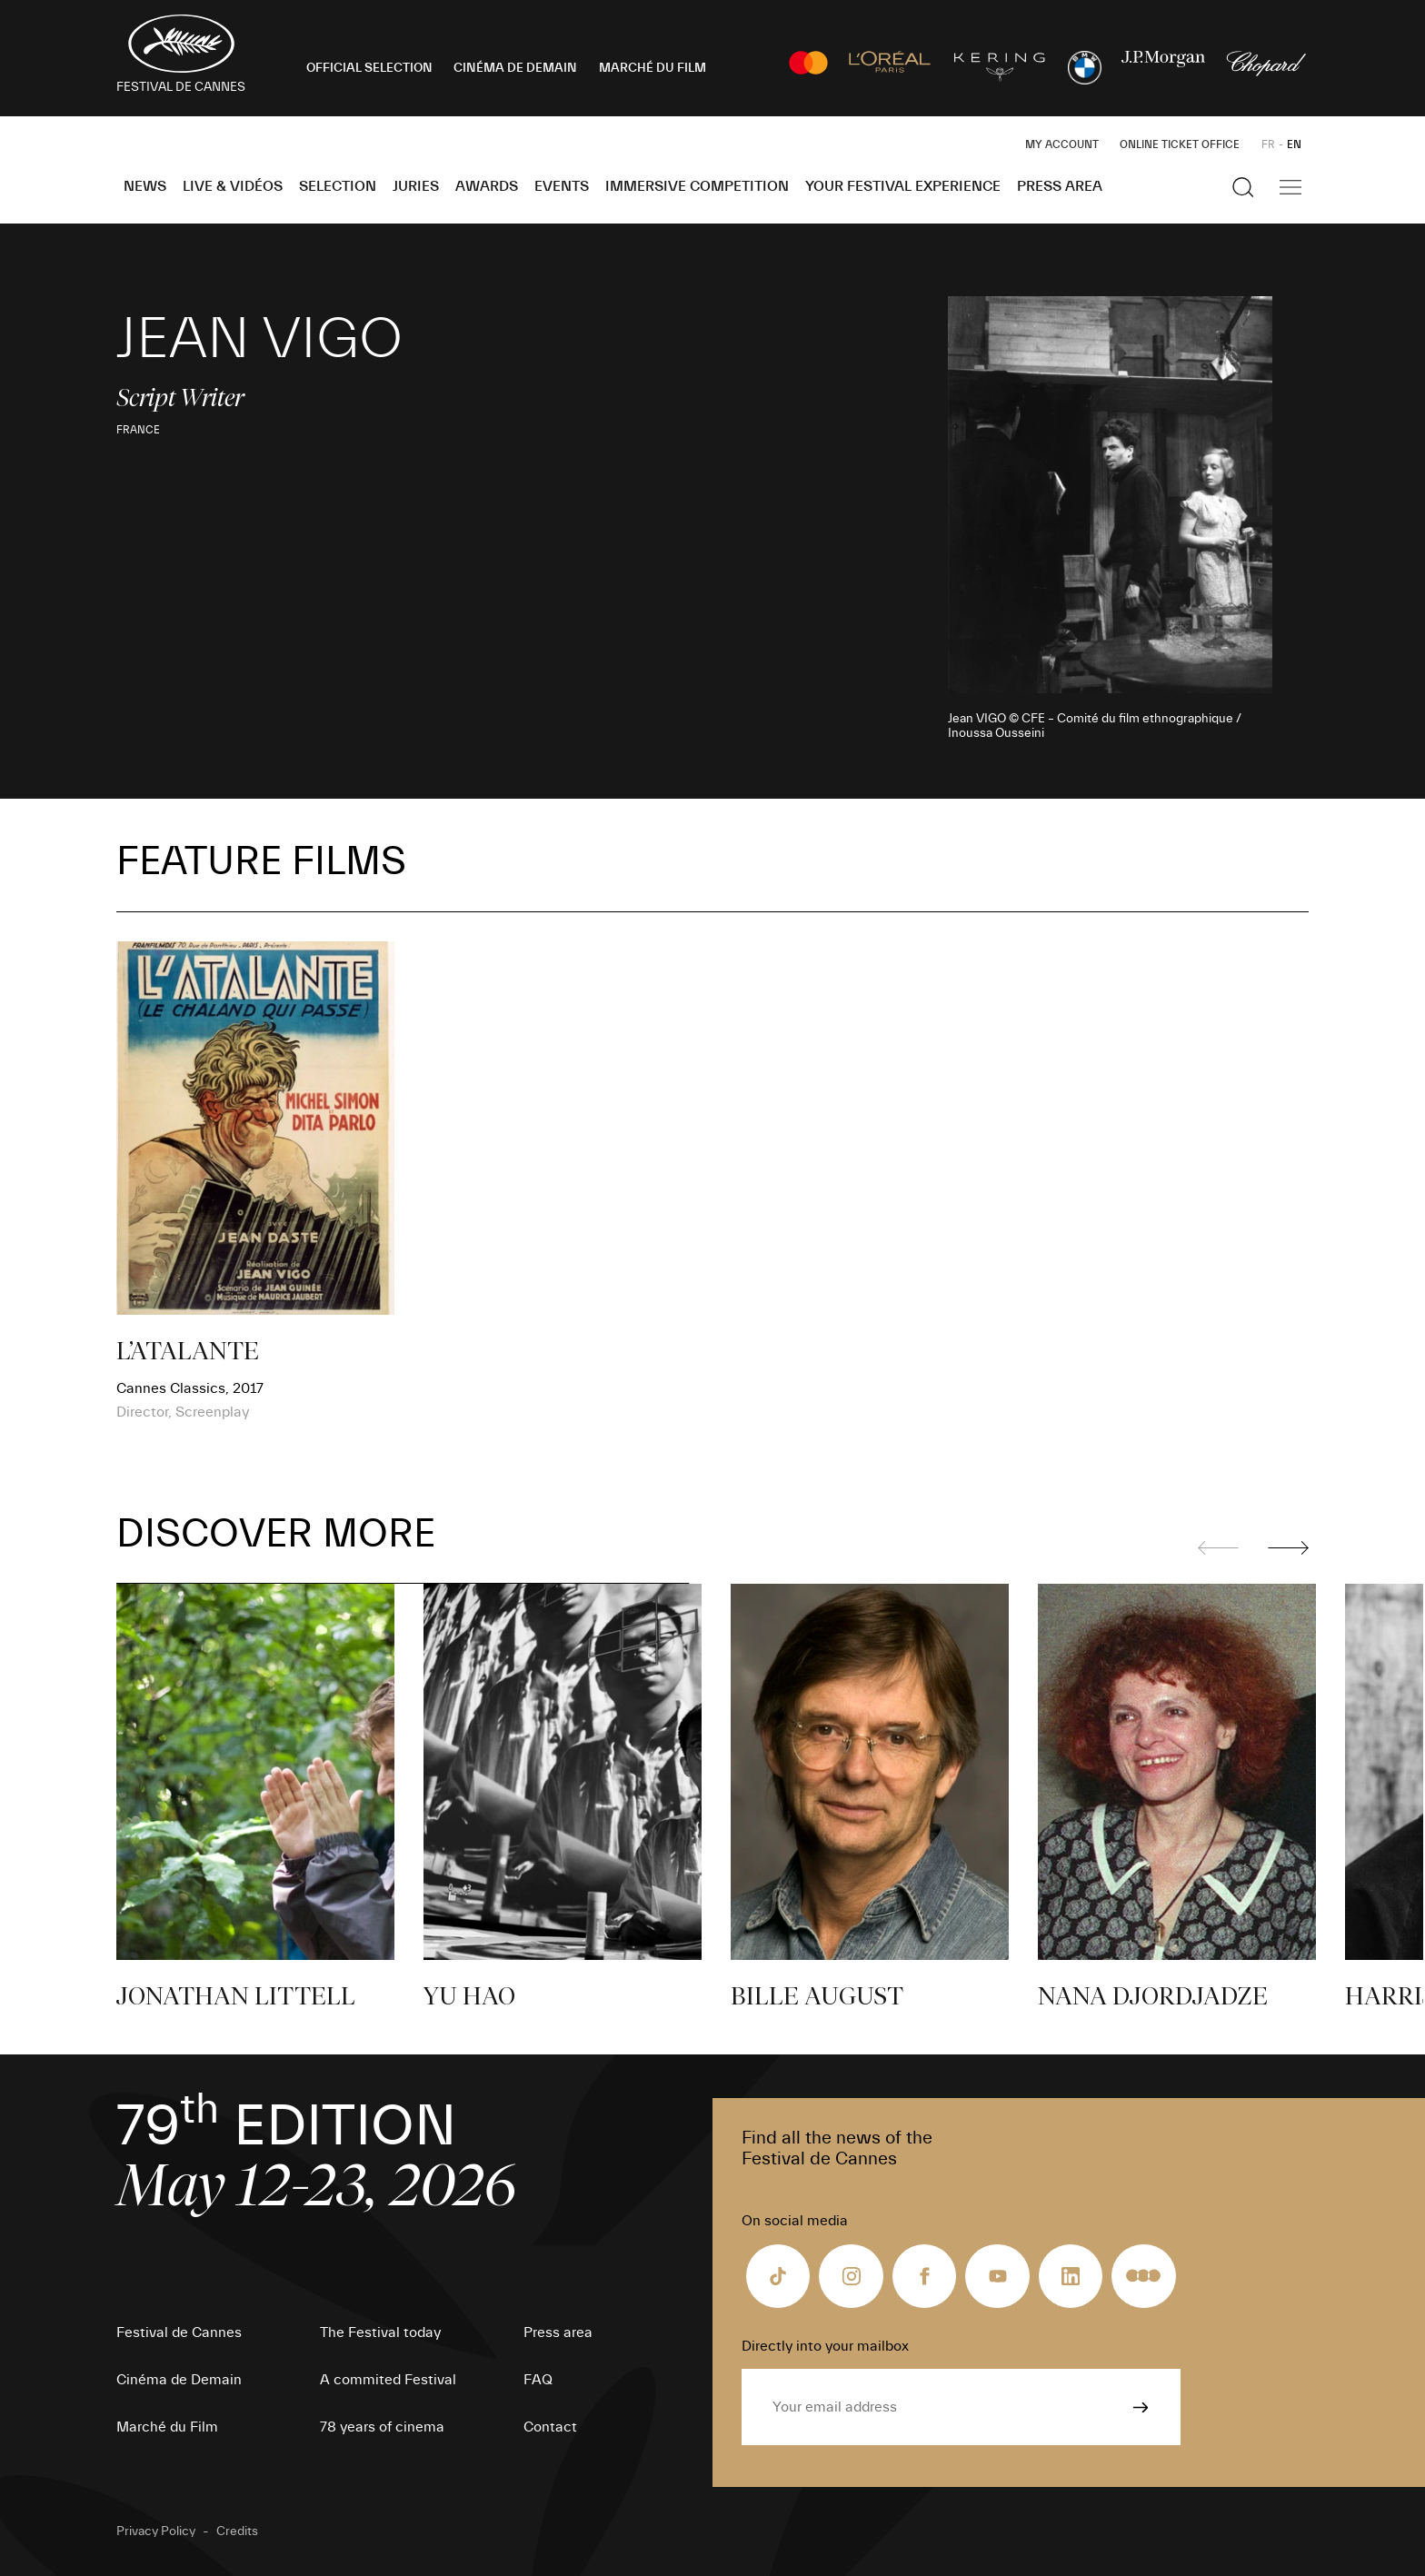 The image size is (1425, 2576). I want to click on A commited Festival, so click(388, 2380).